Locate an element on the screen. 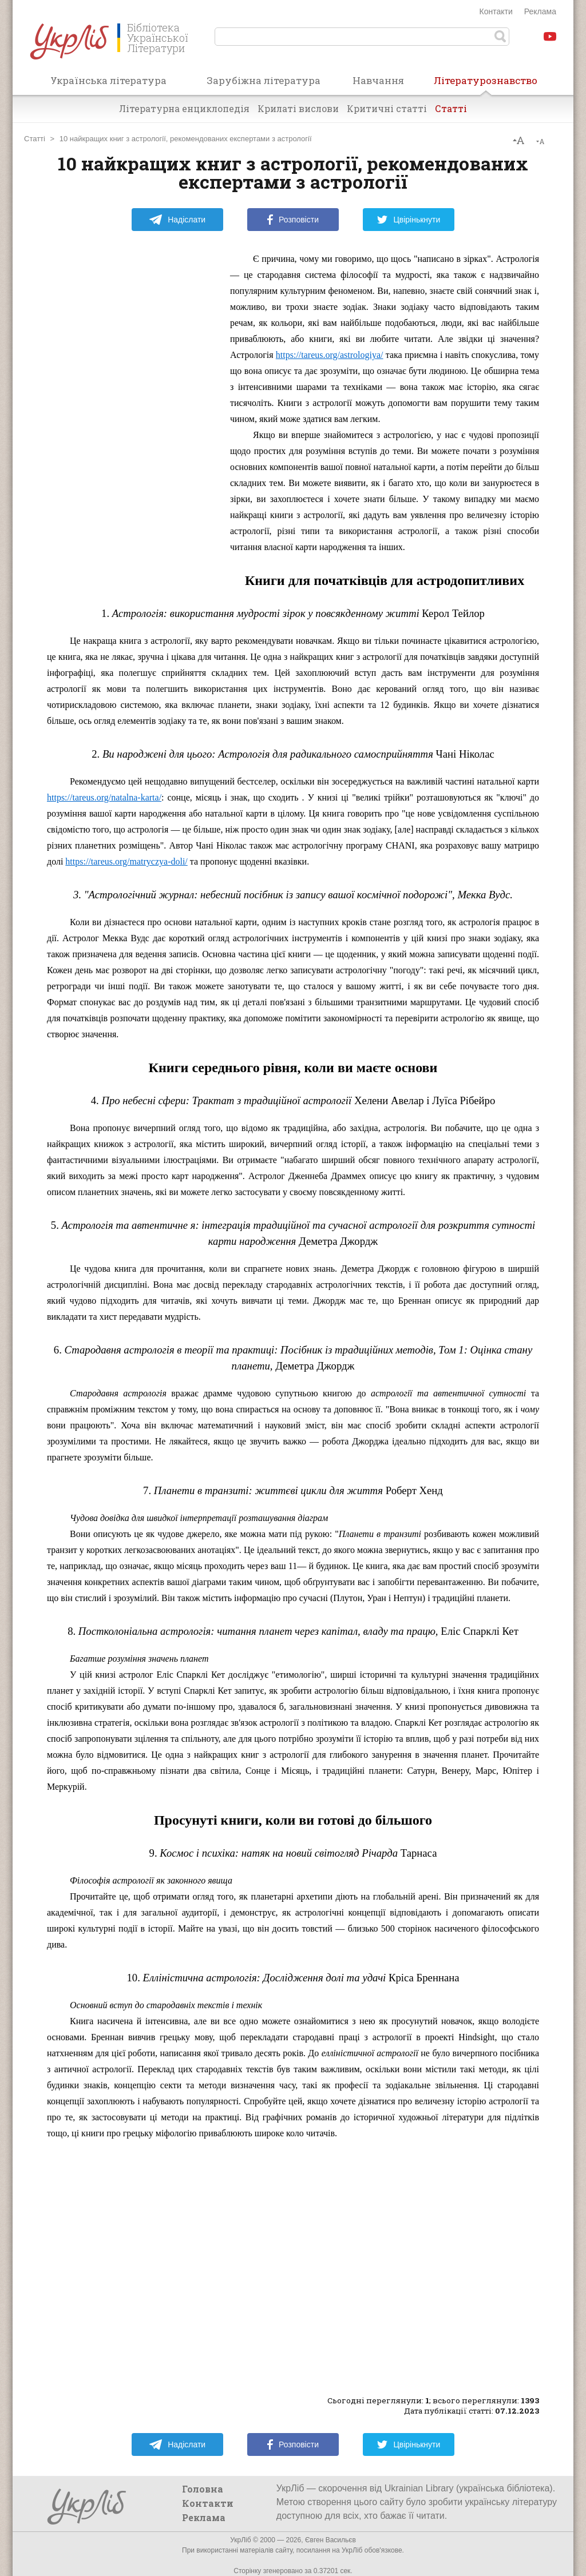 This screenshot has width=586, height=2576. Статті is located at coordinates (451, 108).